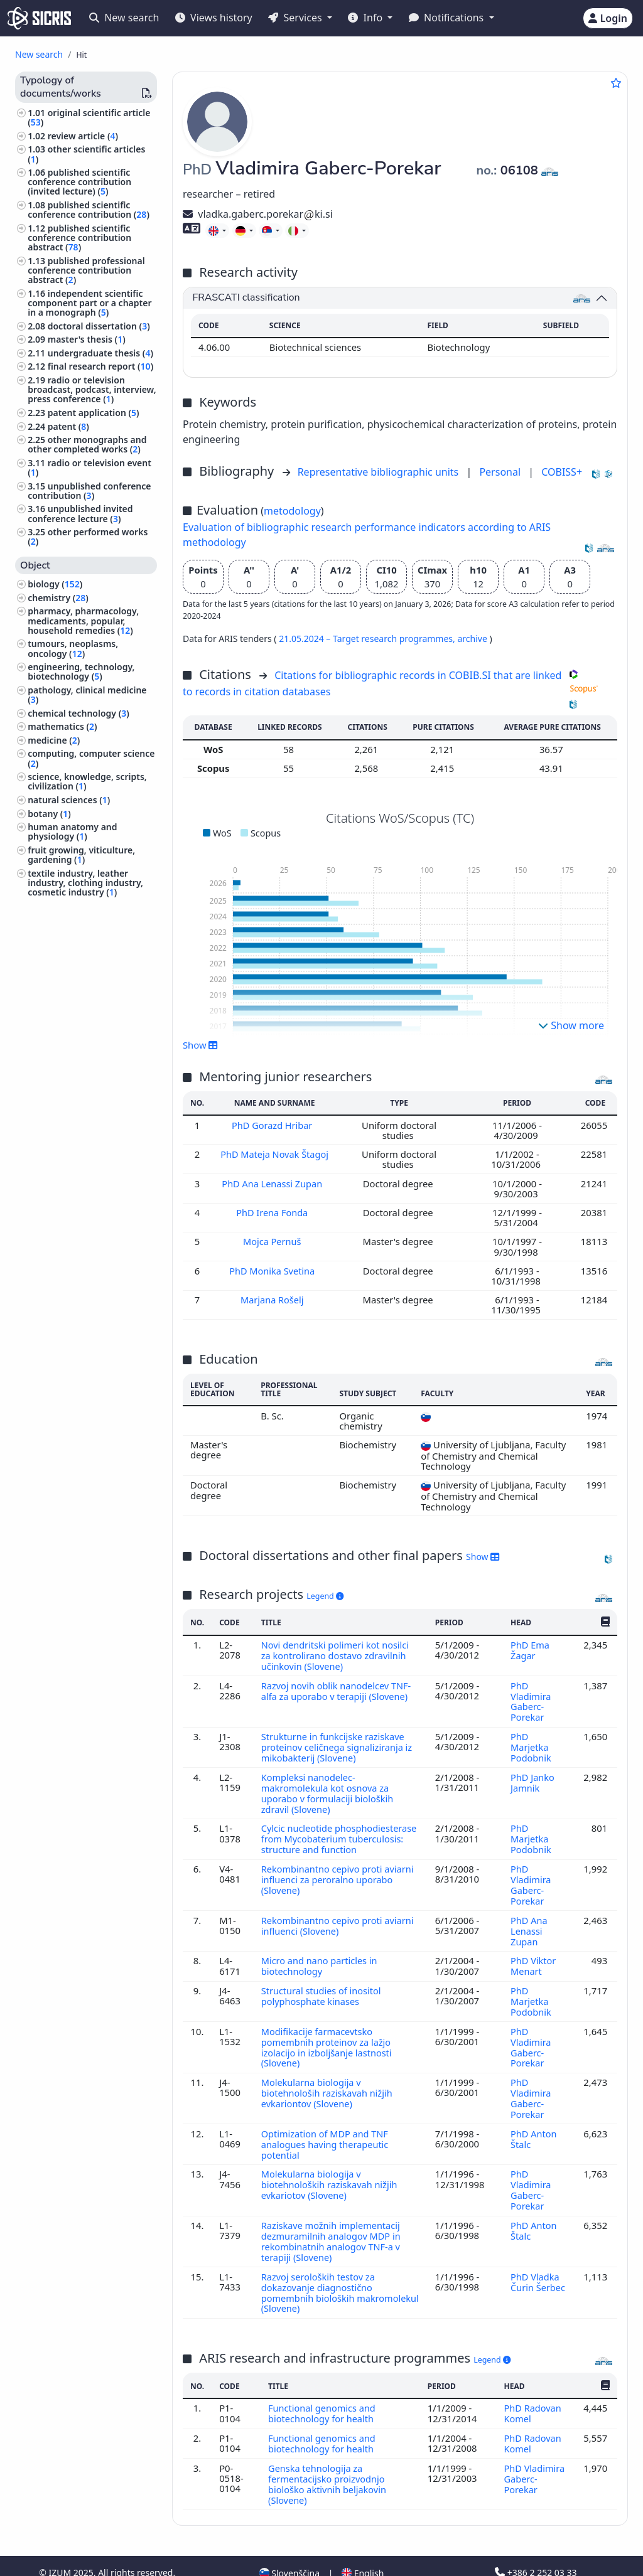 This screenshot has height=2576, width=643. What do you see at coordinates (88, 209) in the screenshot?
I see `published scientific conference contribution ()` at bounding box center [88, 209].